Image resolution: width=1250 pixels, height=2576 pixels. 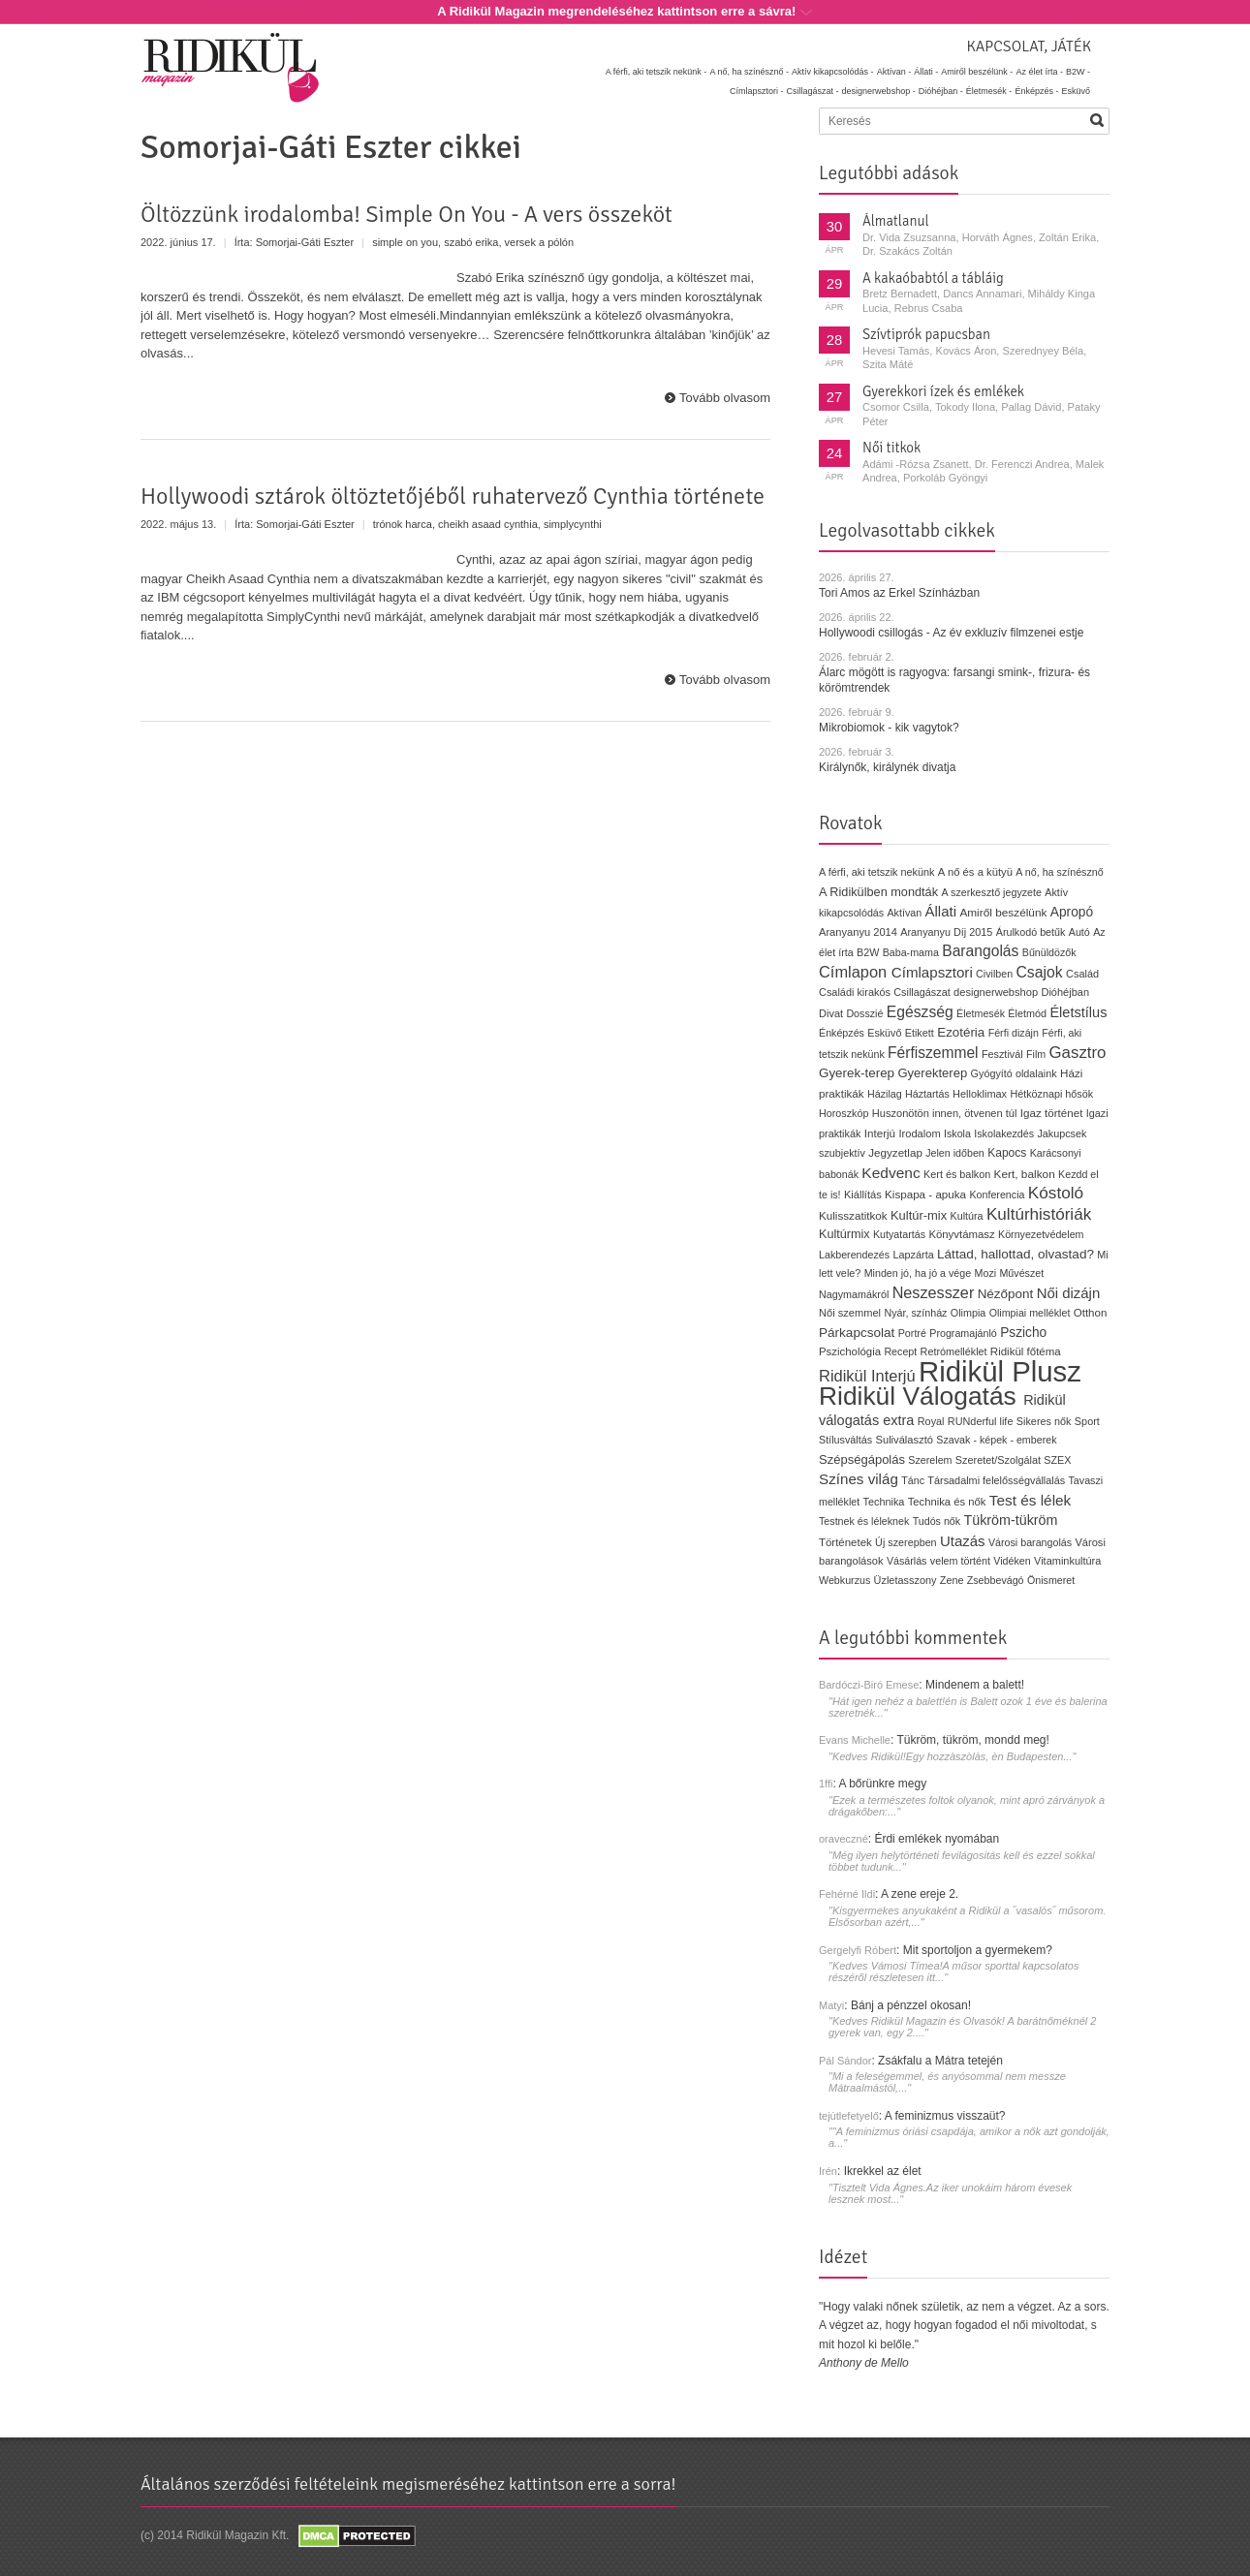 What do you see at coordinates (981, 1421) in the screenshot?
I see `RUNderful life` at bounding box center [981, 1421].